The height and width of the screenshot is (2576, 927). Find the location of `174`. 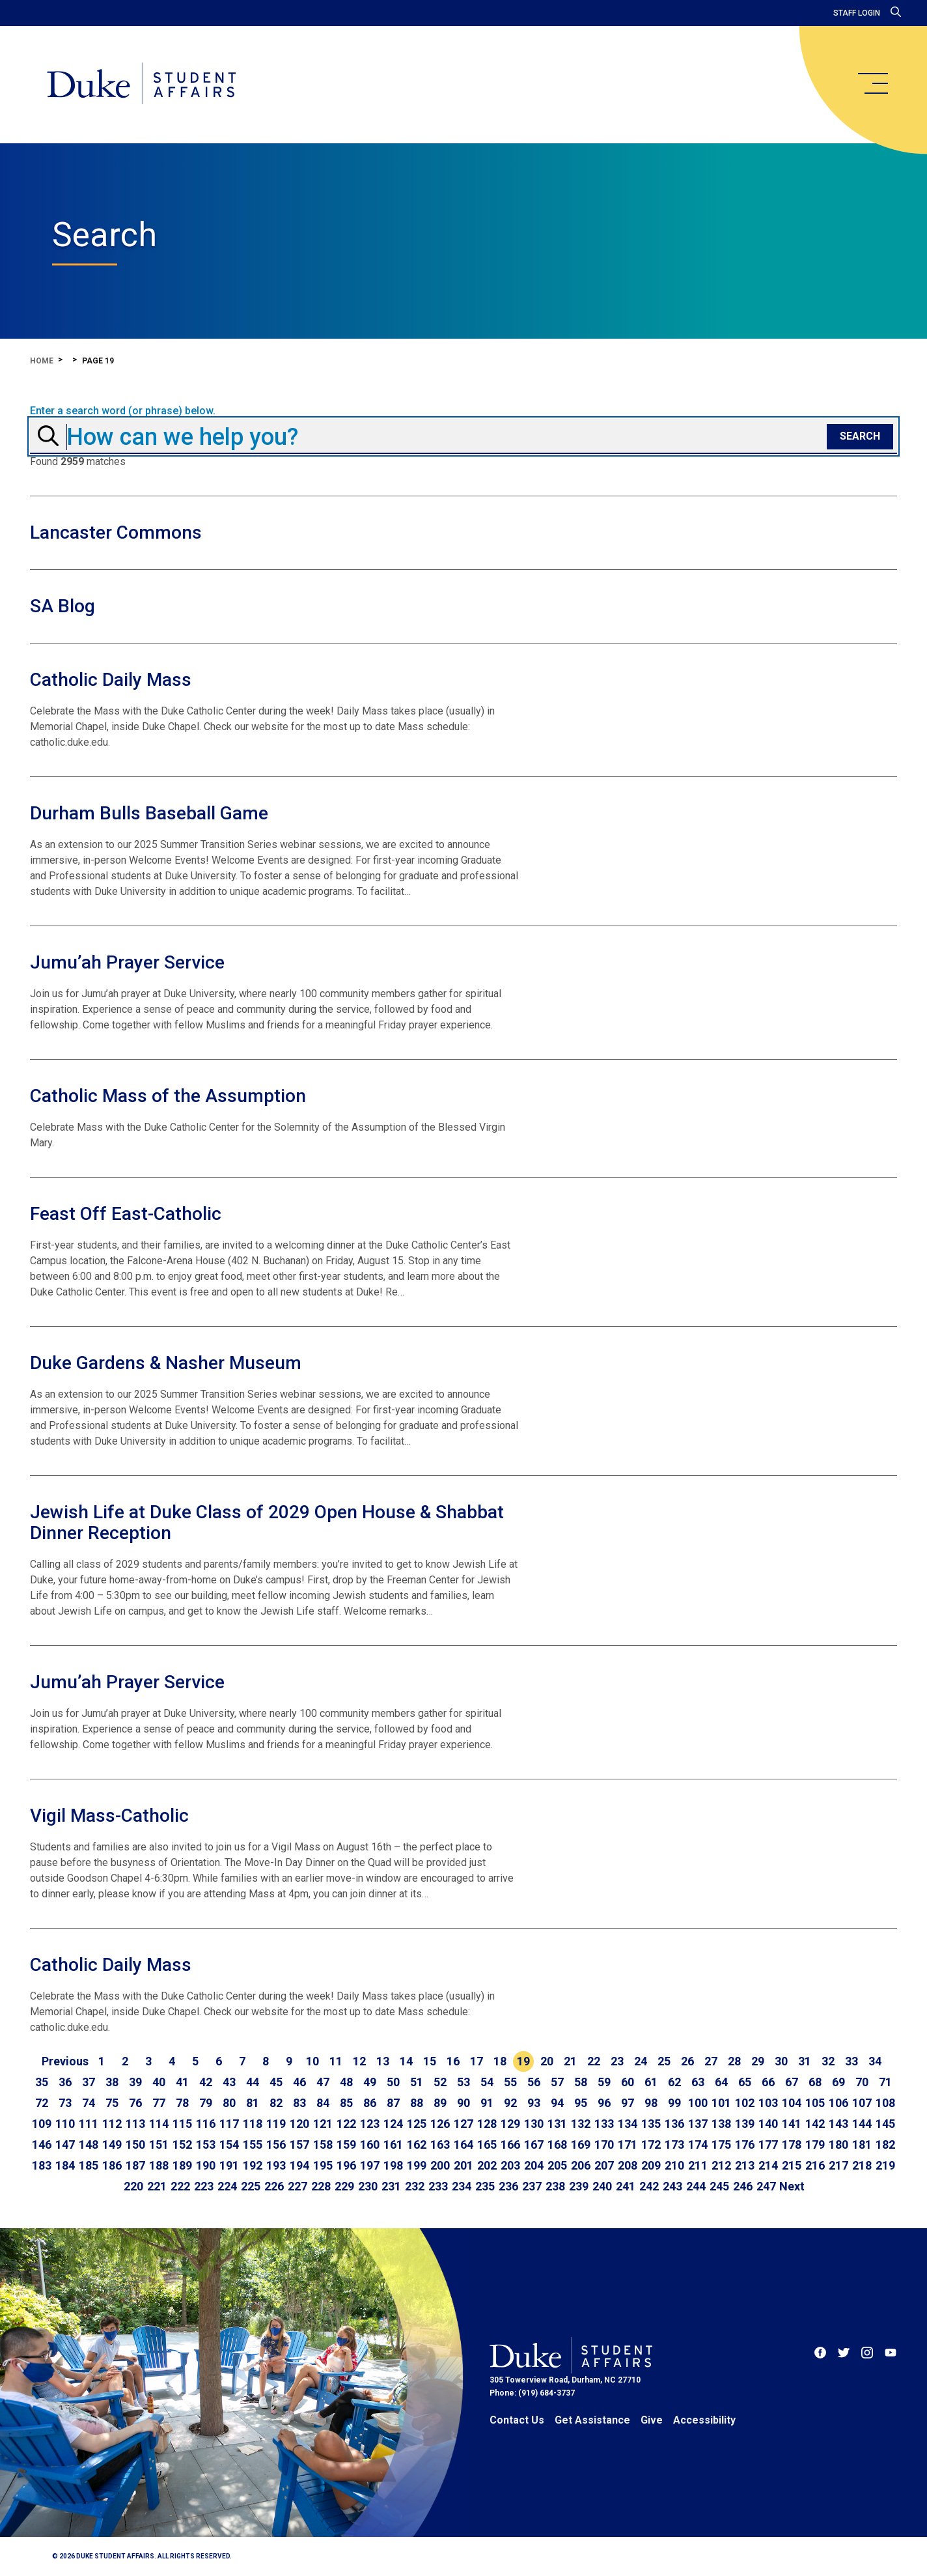

174 is located at coordinates (698, 2144).